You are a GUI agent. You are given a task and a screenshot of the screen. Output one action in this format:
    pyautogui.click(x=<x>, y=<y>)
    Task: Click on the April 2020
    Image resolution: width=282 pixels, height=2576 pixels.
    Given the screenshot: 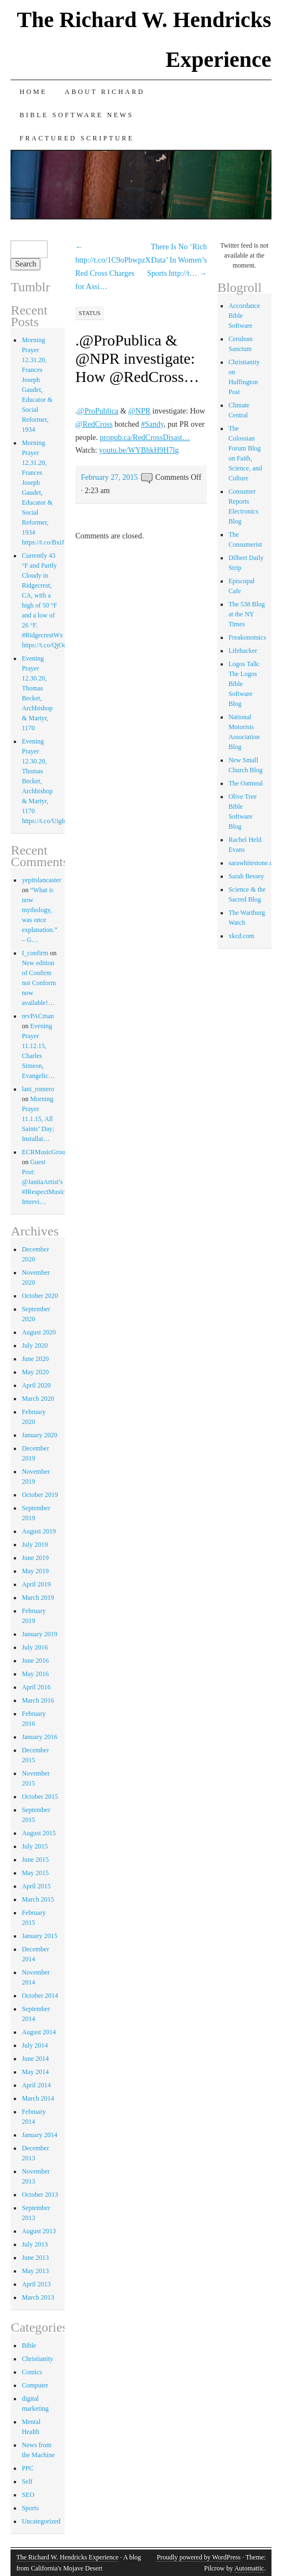 What is the action you would take?
    pyautogui.click(x=36, y=1385)
    